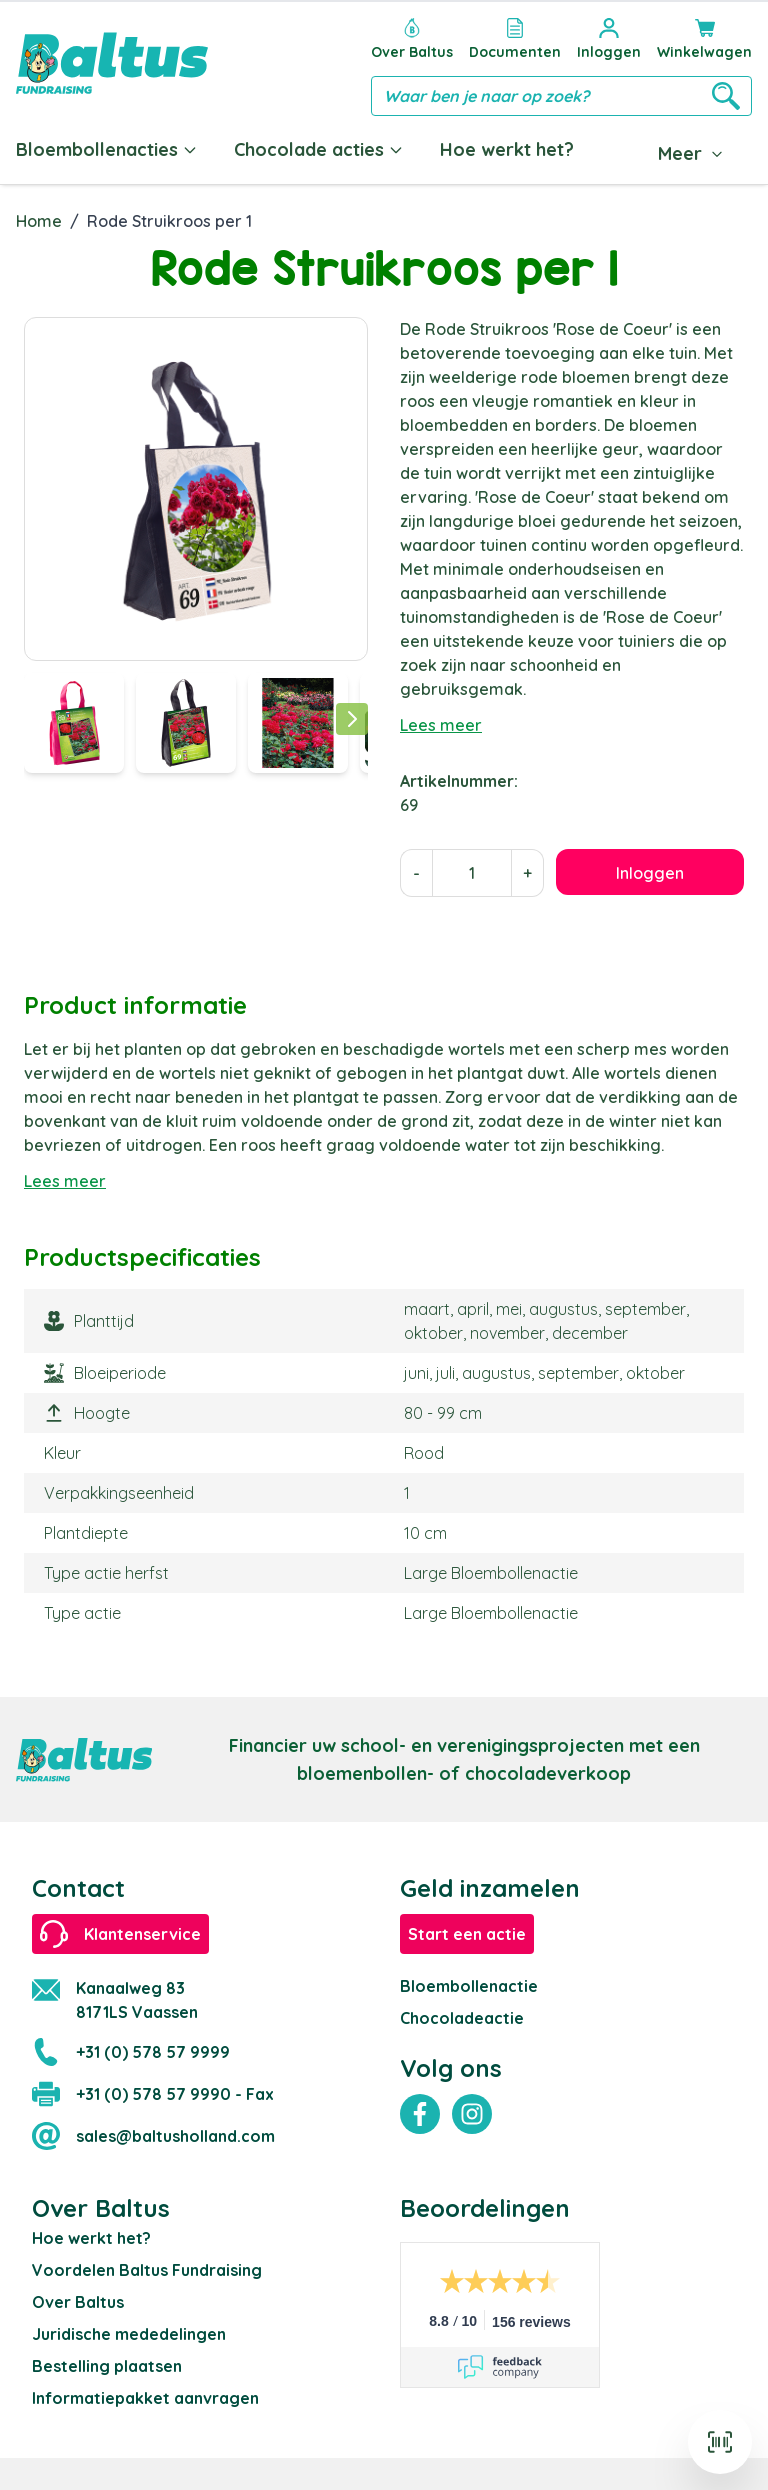 This screenshot has width=768, height=2490. Describe the element at coordinates (107, 2366) in the screenshot. I see `Bestelling plaatsen` at that location.